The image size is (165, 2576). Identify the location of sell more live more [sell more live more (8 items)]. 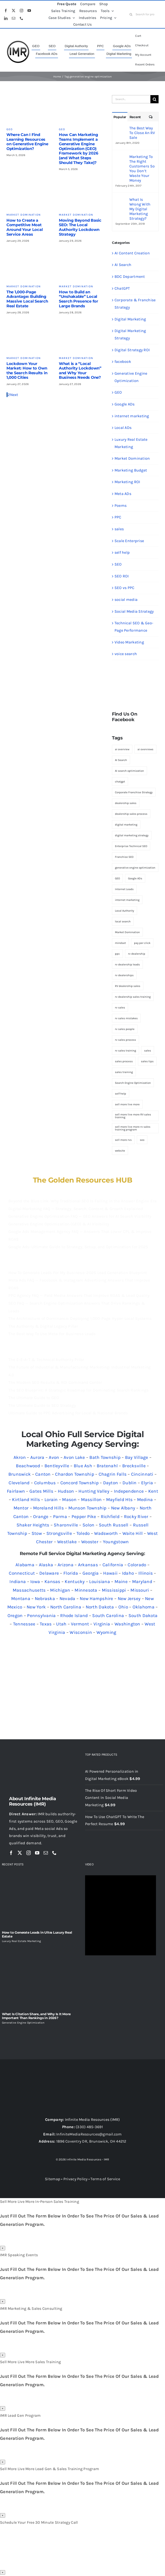
(127, 1104).